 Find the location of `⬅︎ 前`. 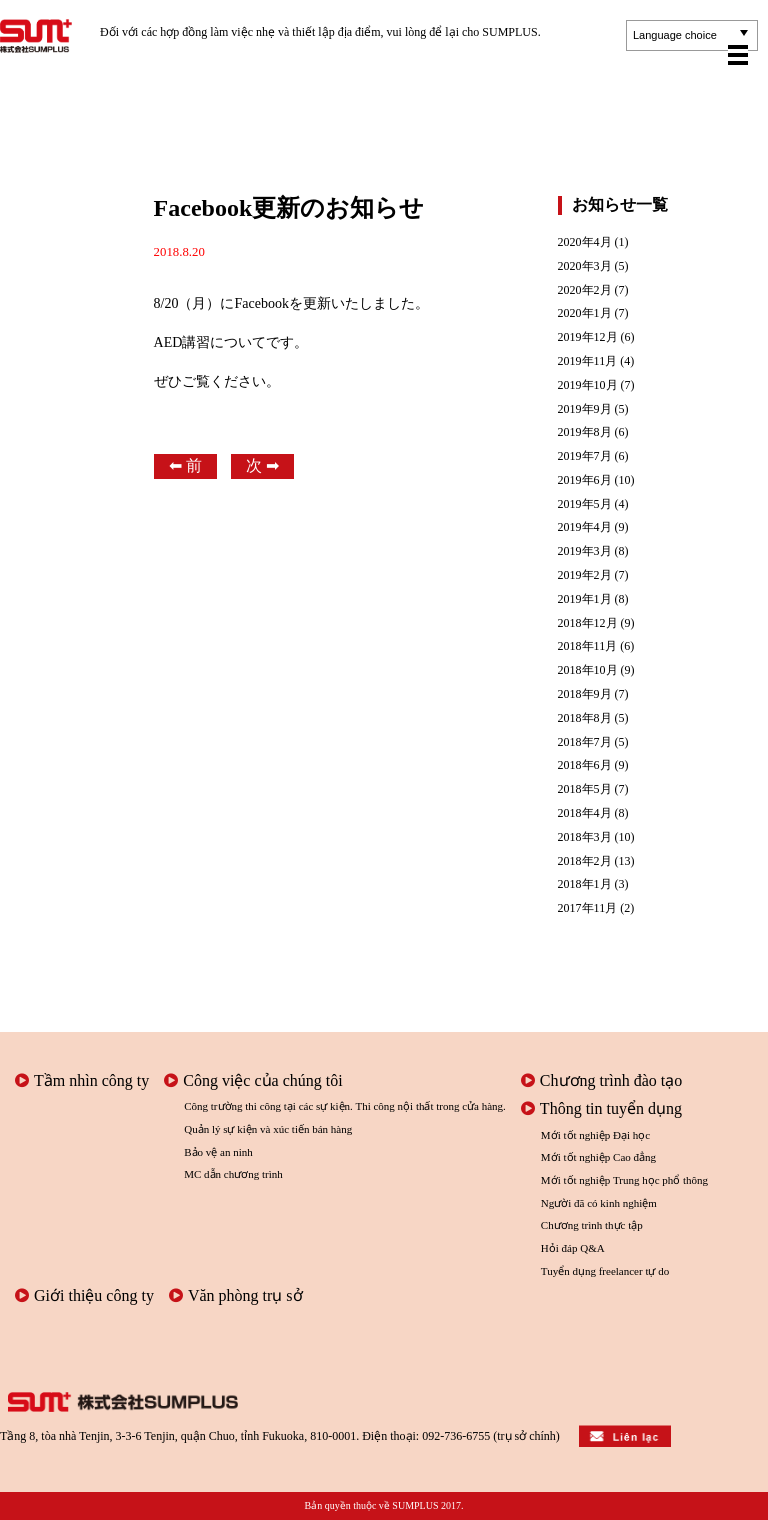

⬅︎ 前 is located at coordinates (185, 465).